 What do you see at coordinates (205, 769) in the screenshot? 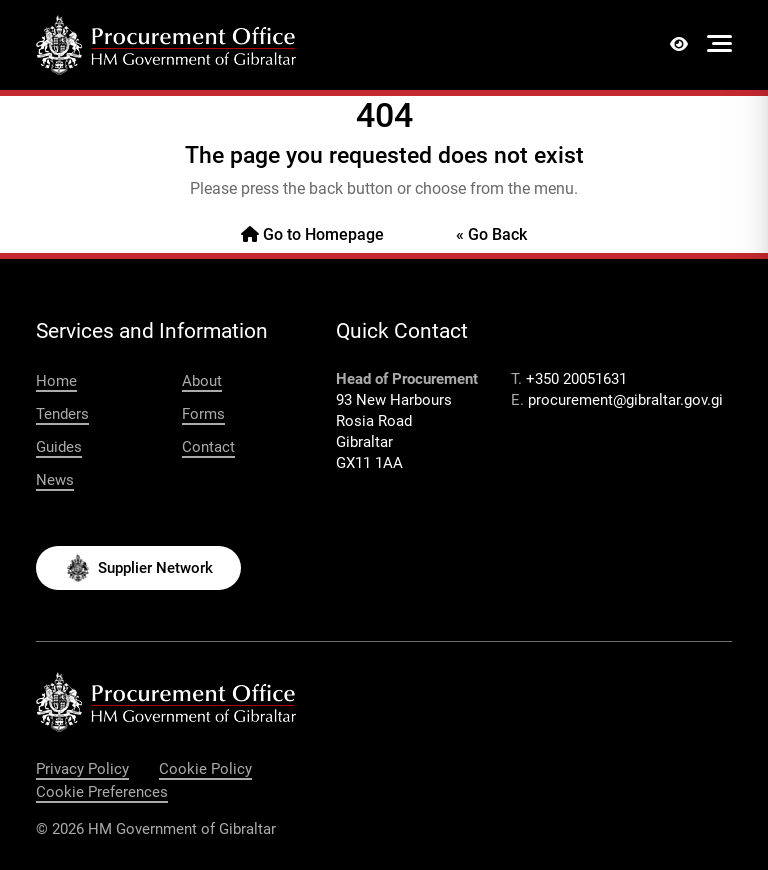
I see `Cookie Policy` at bounding box center [205, 769].